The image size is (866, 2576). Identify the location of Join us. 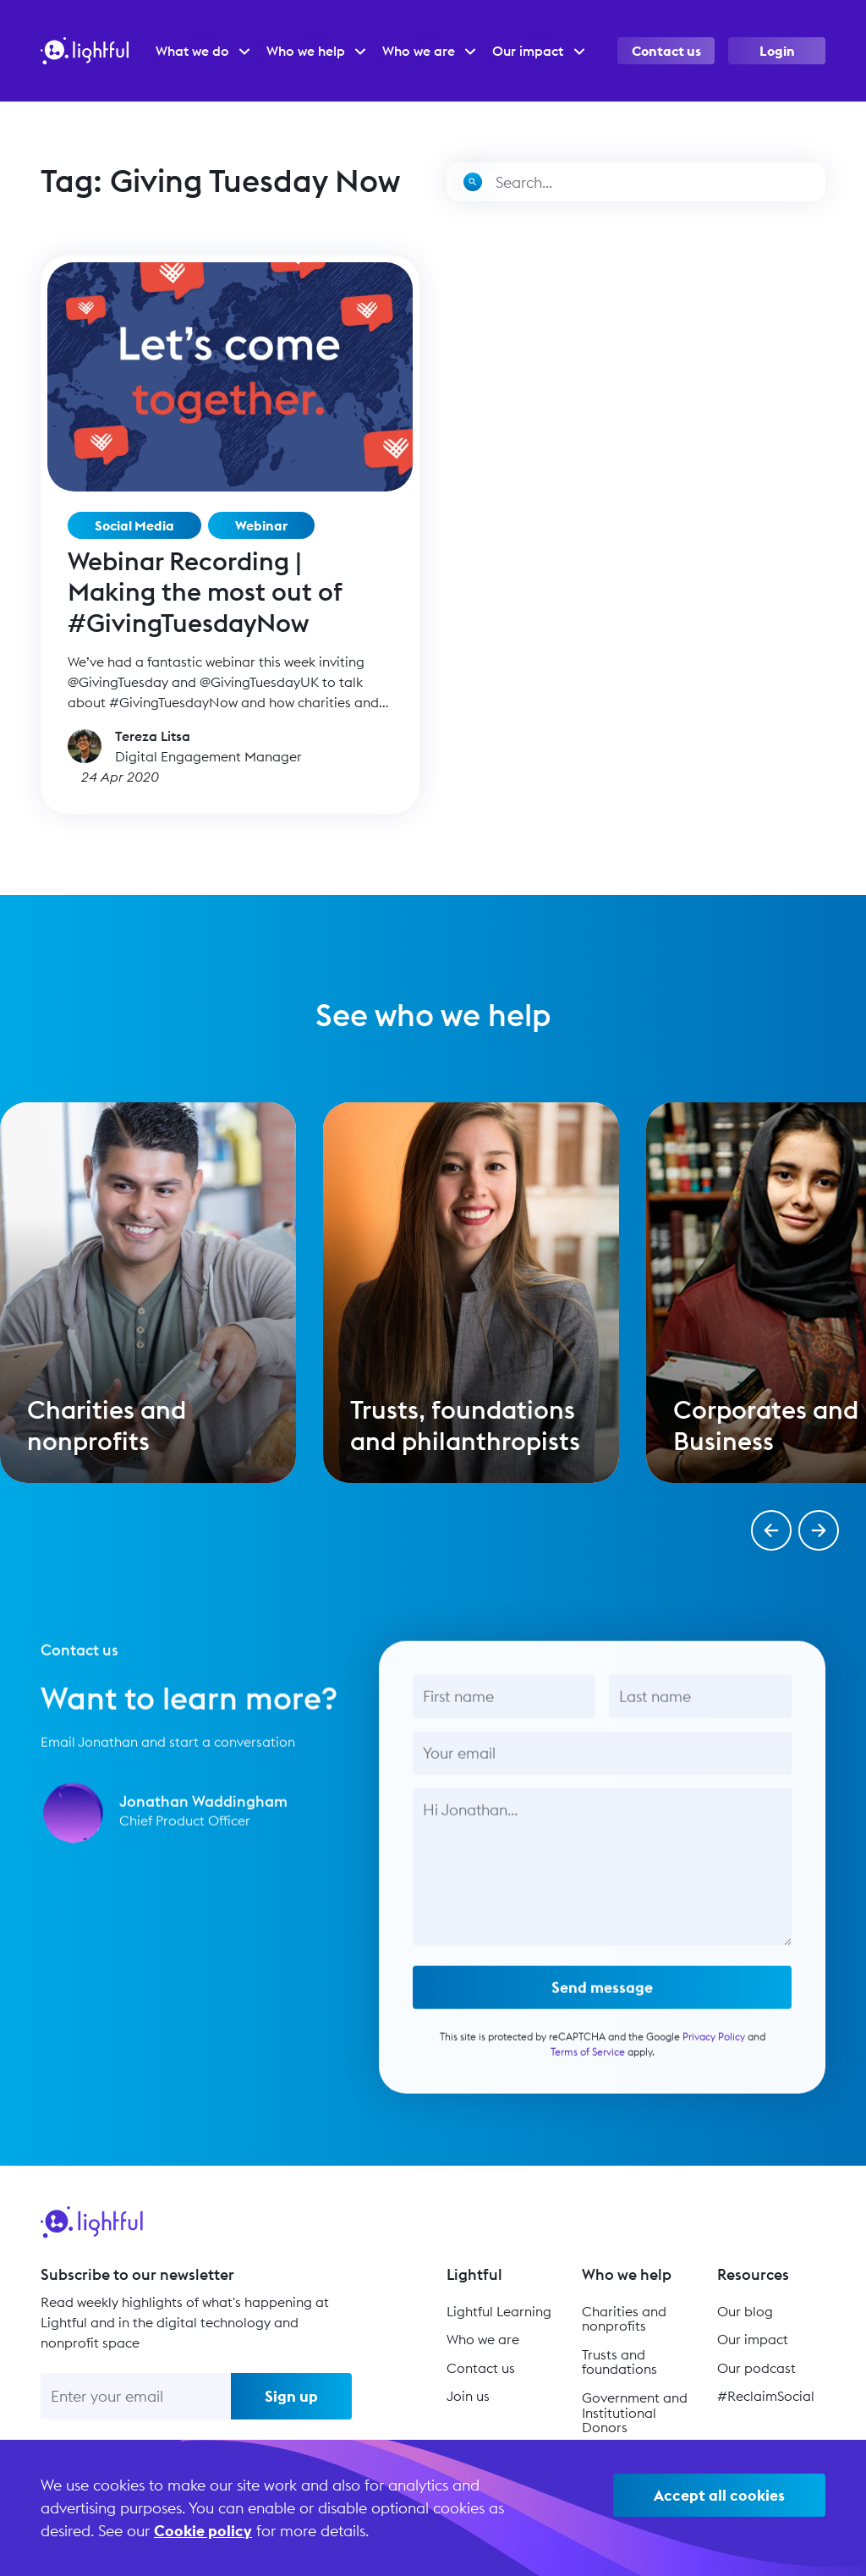
(468, 2395).